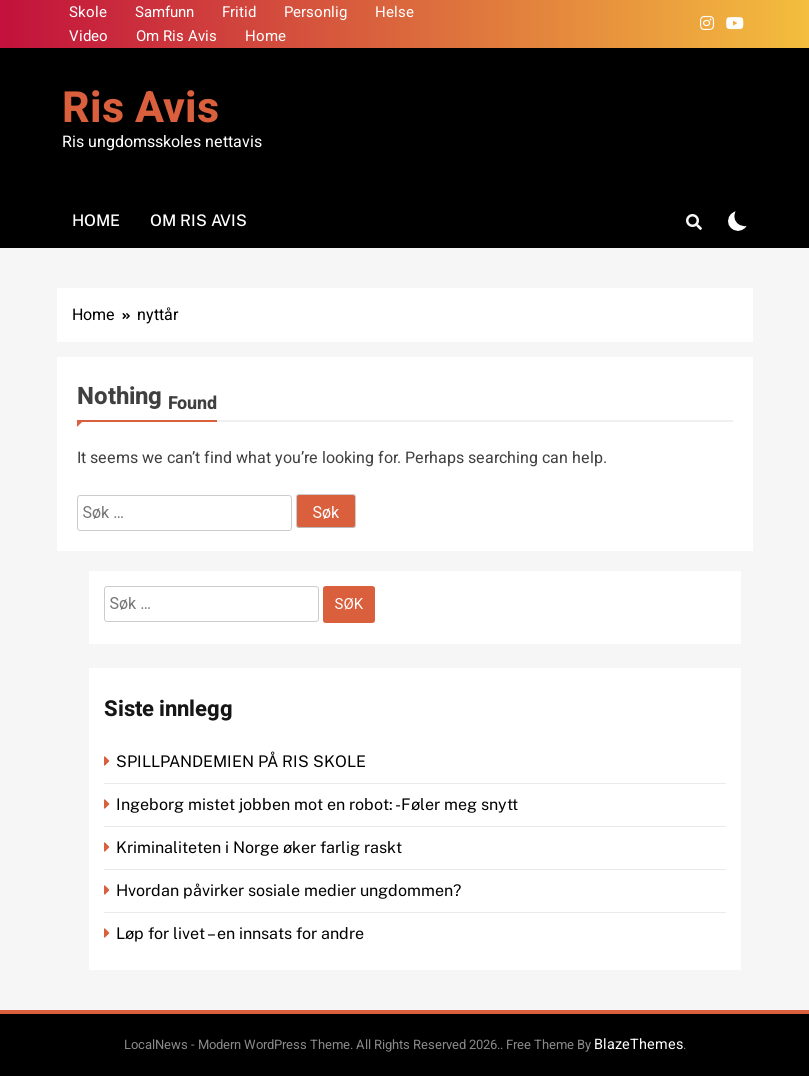 The width and height of the screenshot is (809, 1076). What do you see at coordinates (261, 847) in the screenshot?
I see `Kriminaliteten i Norge øker farlig raskt` at bounding box center [261, 847].